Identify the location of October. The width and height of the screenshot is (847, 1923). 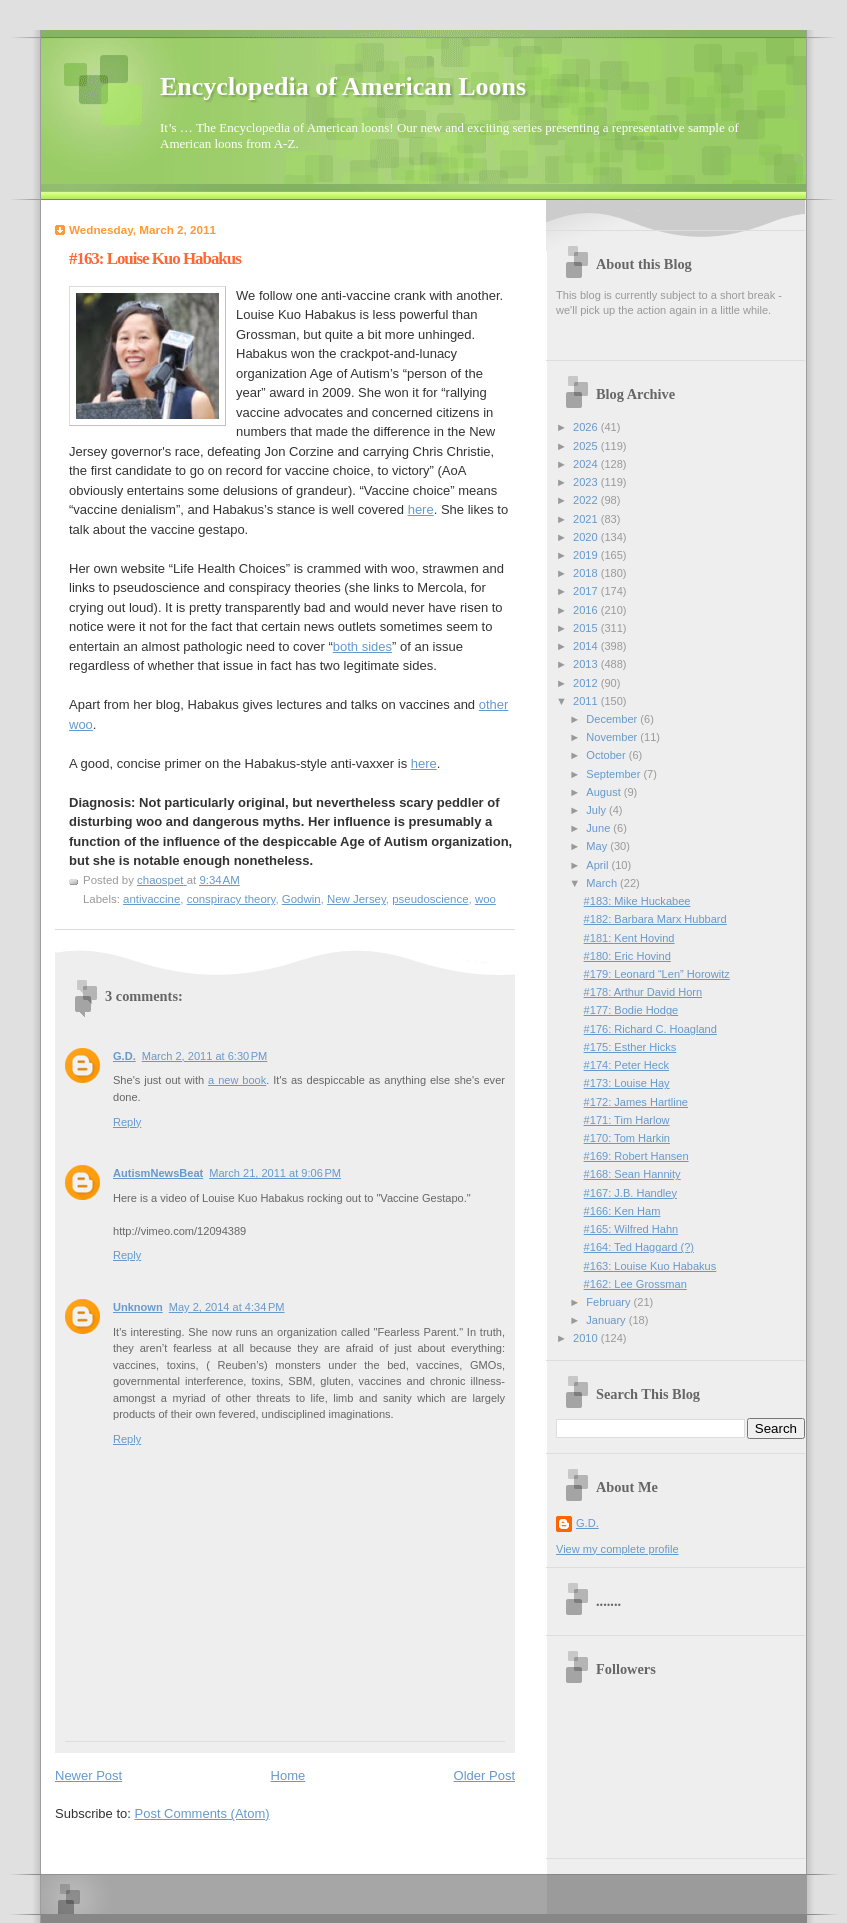
(607, 755).